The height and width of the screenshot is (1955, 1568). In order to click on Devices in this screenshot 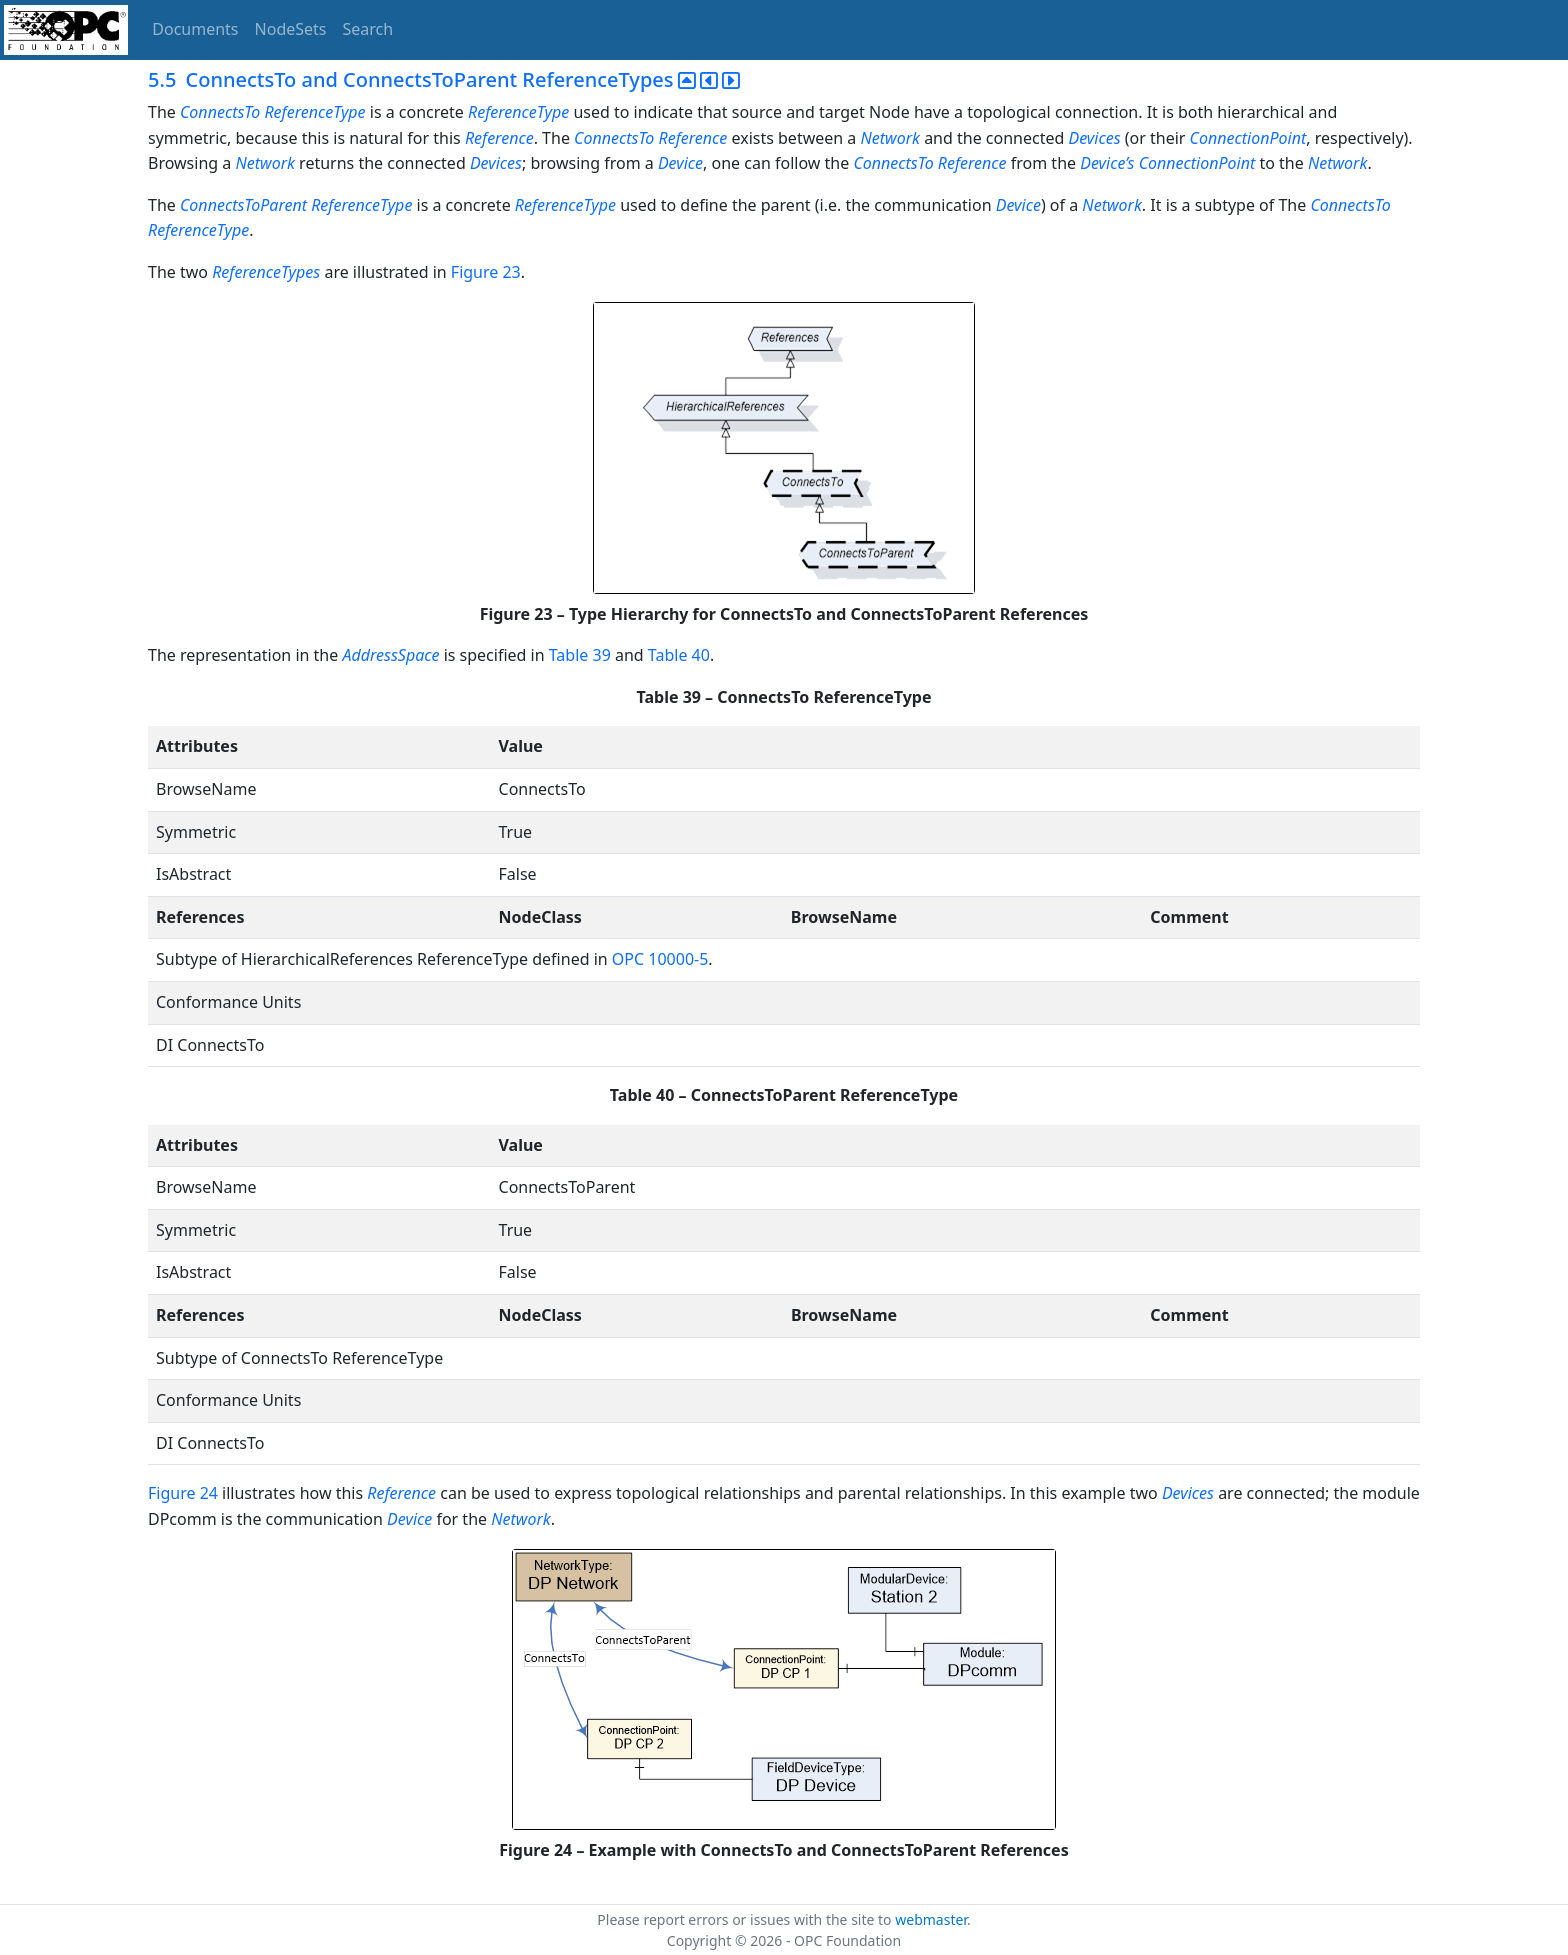, I will do `click(1094, 138)`.